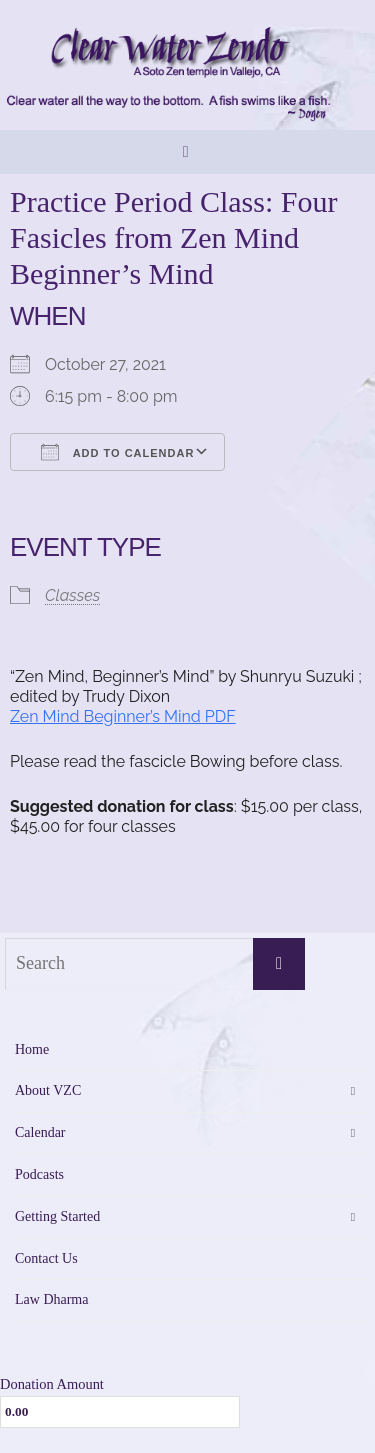 The width and height of the screenshot is (375, 1453). Describe the element at coordinates (48, 1090) in the screenshot. I see `About VZC` at that location.